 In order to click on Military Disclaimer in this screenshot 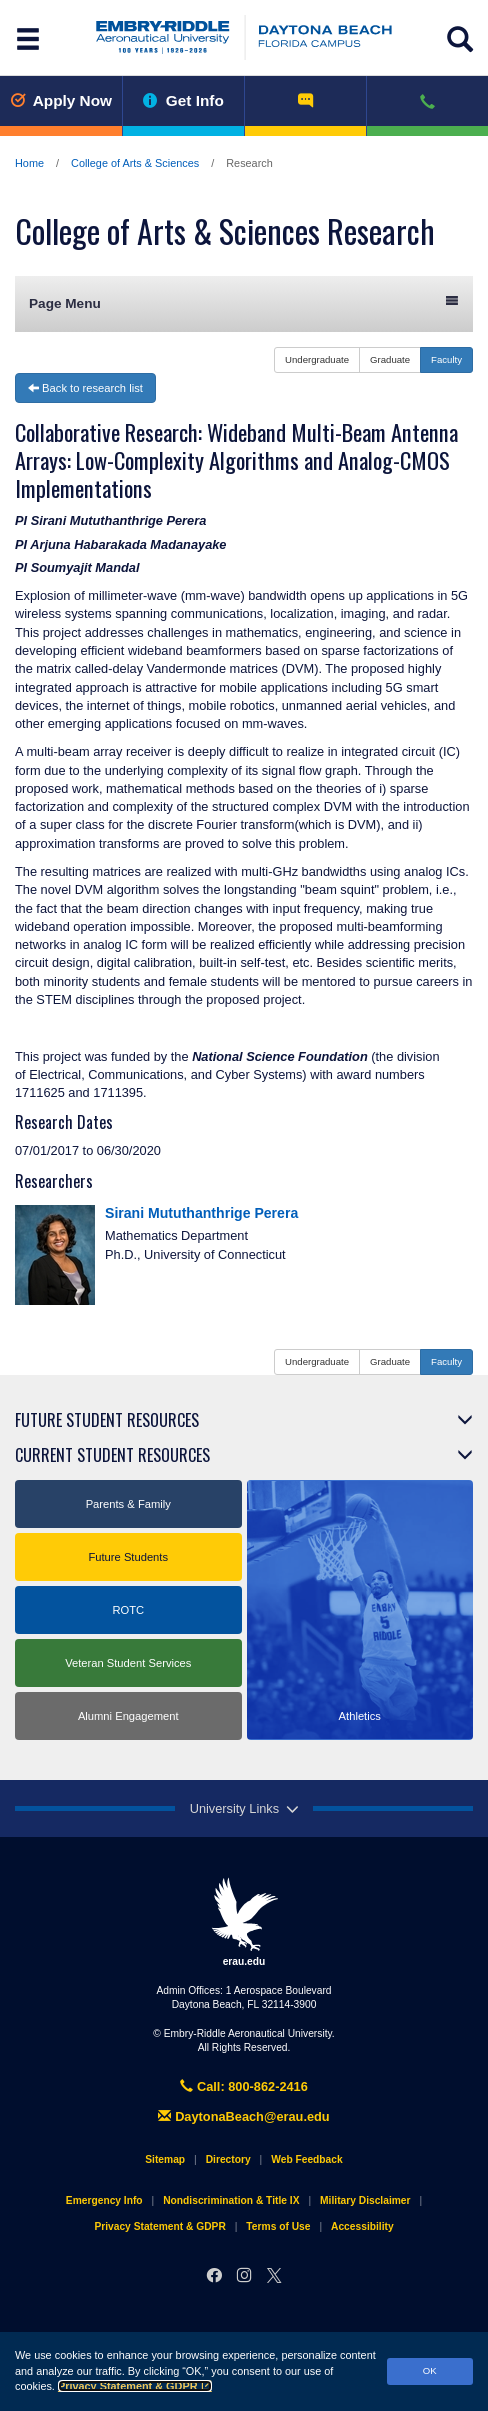, I will do `click(365, 2200)`.